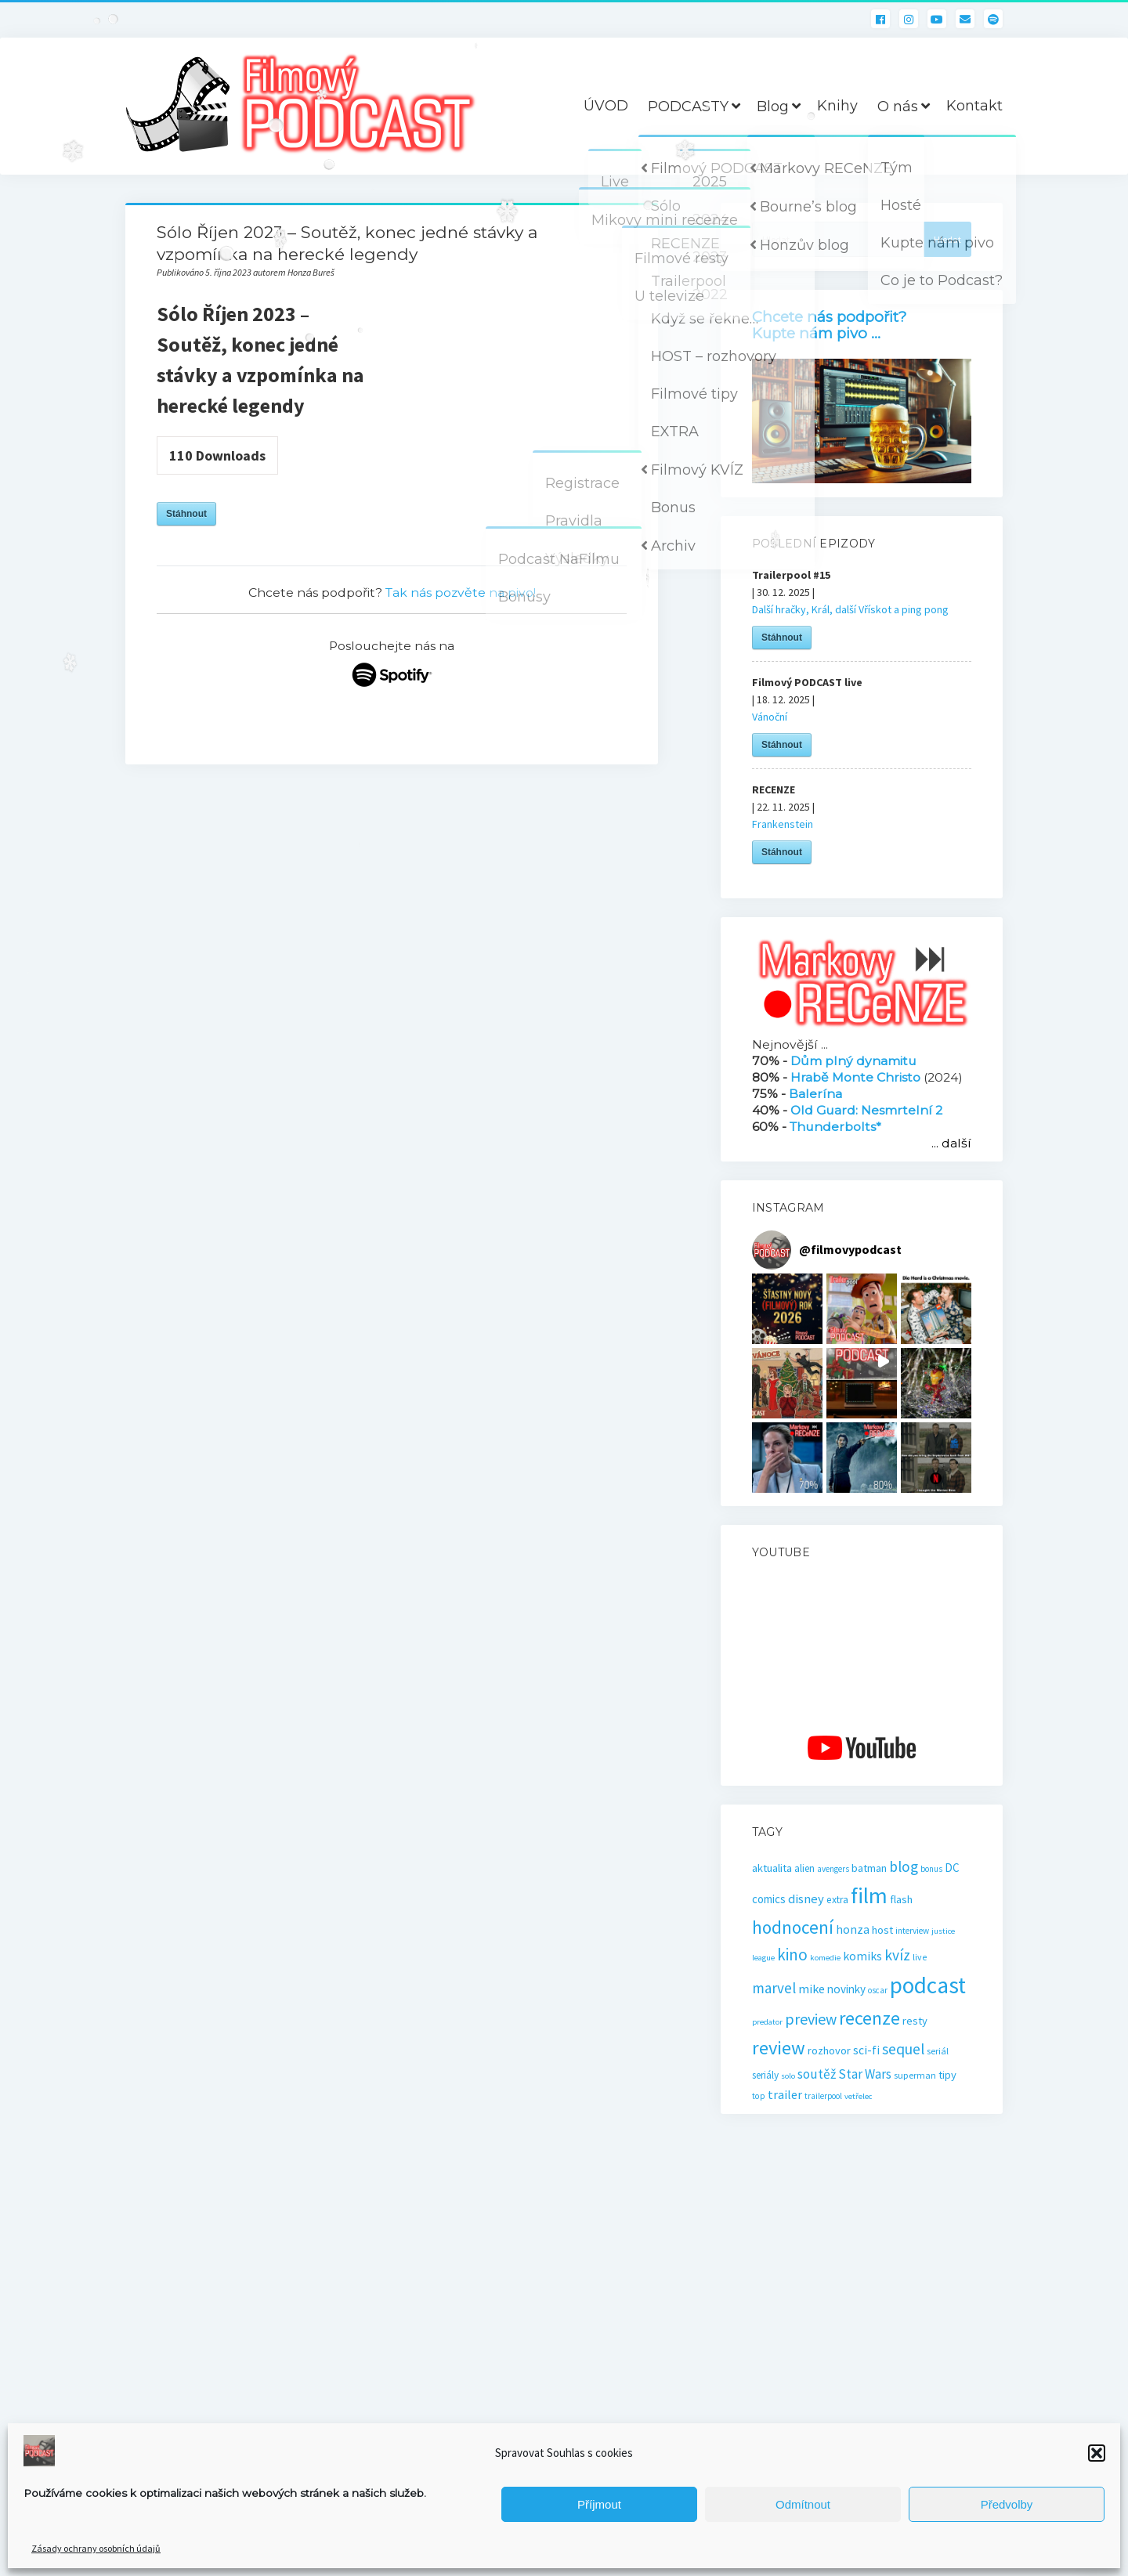 The width and height of the screenshot is (1128, 2576). I want to click on PODCASTY, so click(688, 106).